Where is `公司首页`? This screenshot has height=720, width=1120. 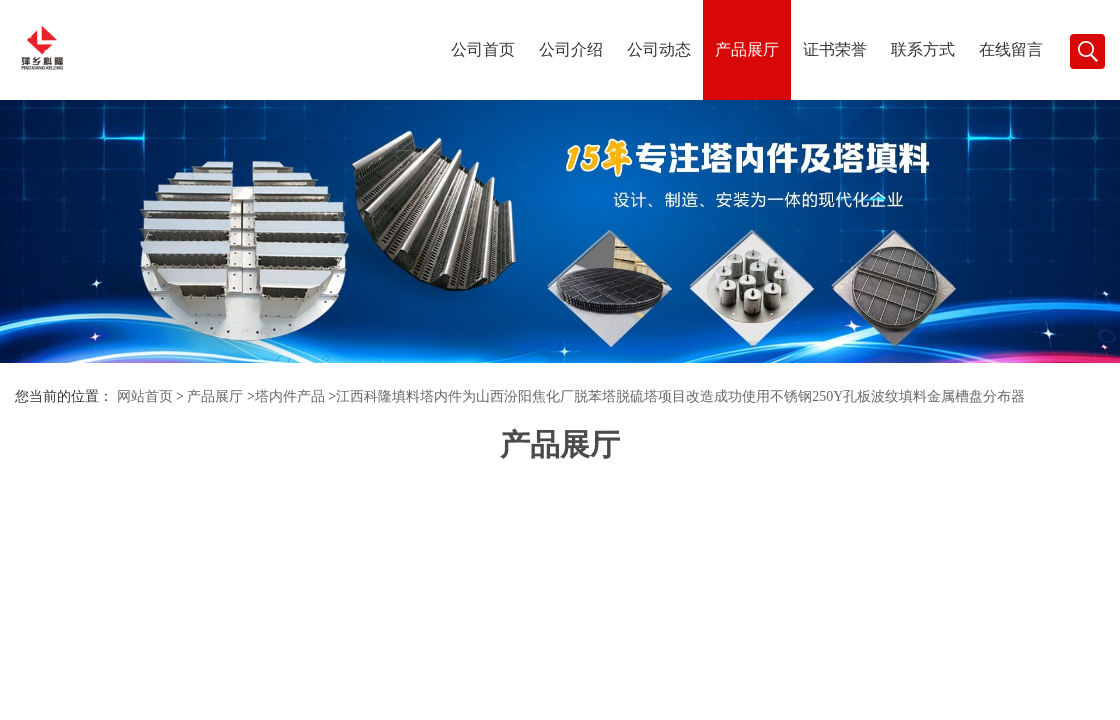 公司首页 is located at coordinates (483, 49).